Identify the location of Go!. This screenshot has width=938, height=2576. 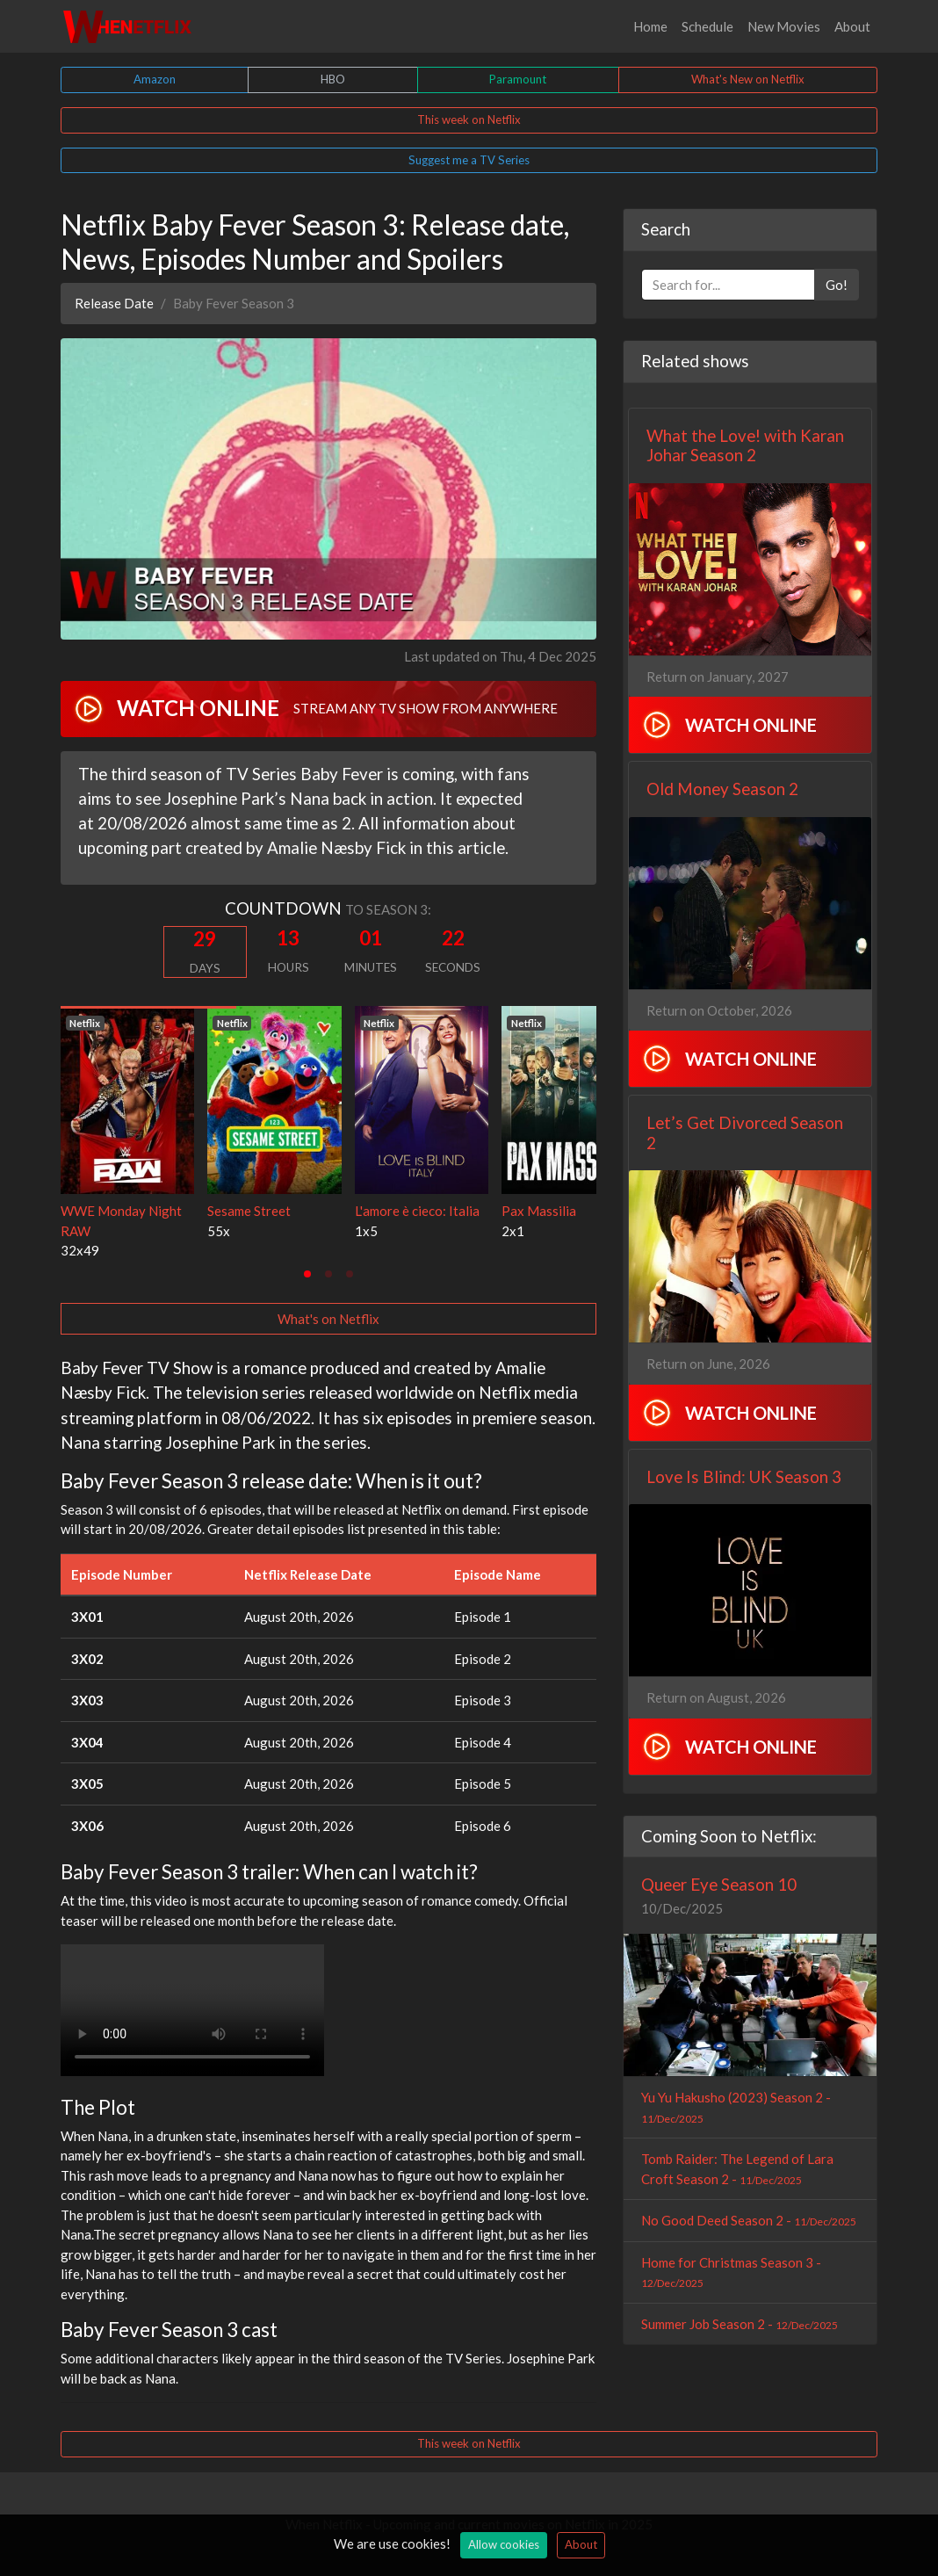
(837, 285).